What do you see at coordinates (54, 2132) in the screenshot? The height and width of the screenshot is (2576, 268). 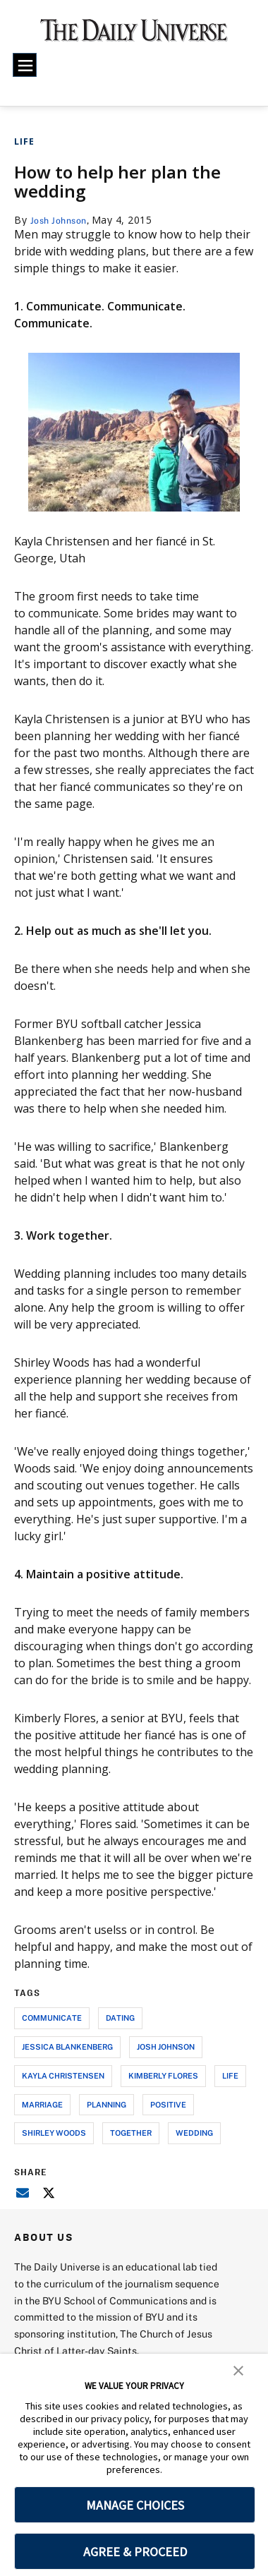 I see `shirley woods` at bounding box center [54, 2132].